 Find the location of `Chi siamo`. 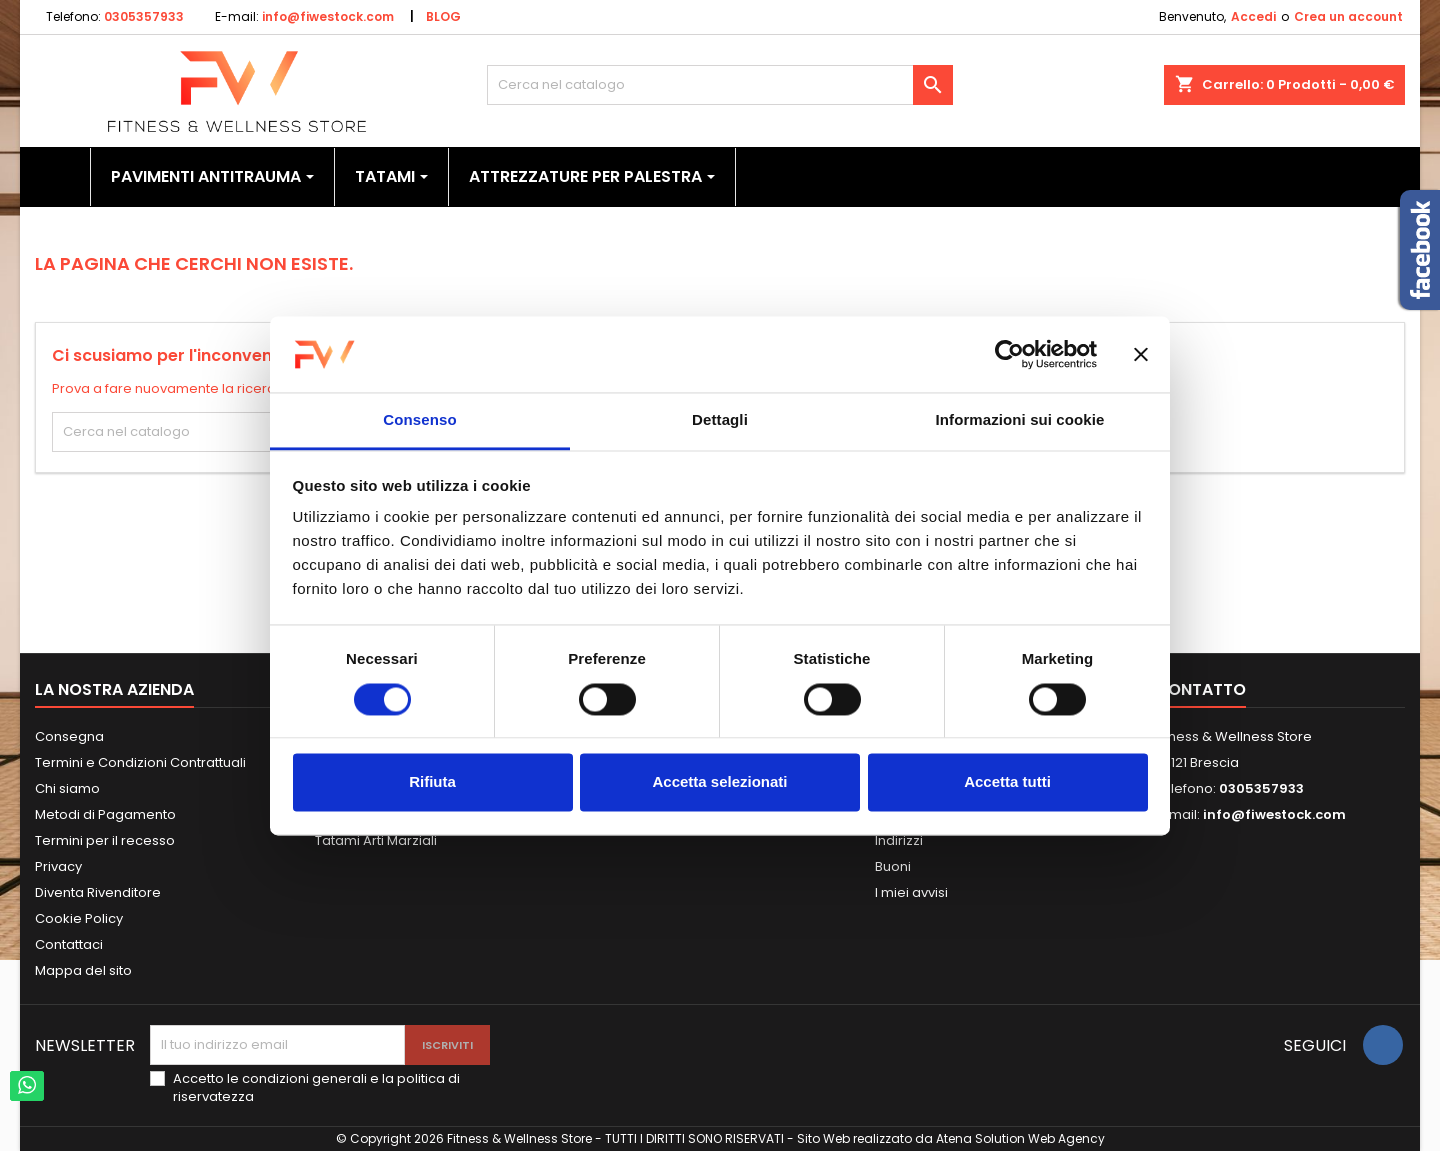

Chi siamo is located at coordinates (67, 788).